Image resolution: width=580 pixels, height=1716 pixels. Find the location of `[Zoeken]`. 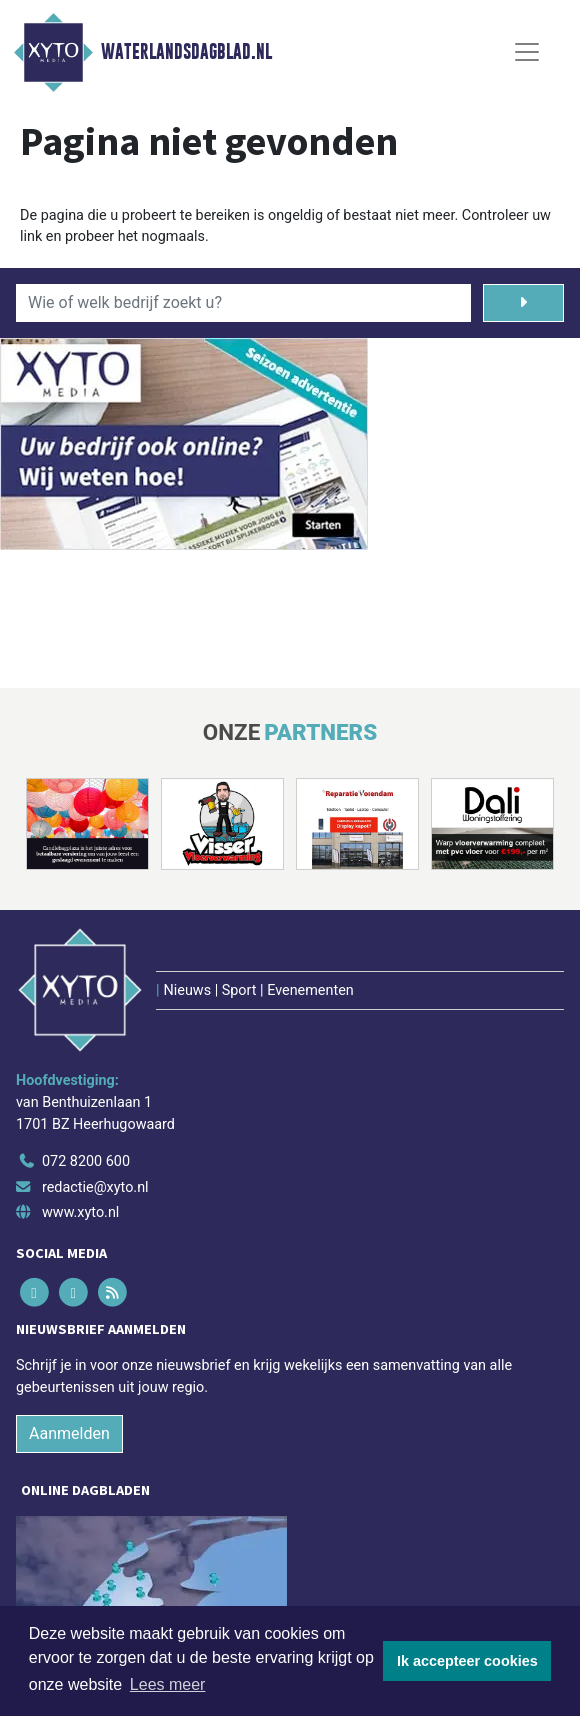

[Zoeken] is located at coordinates (523, 303).